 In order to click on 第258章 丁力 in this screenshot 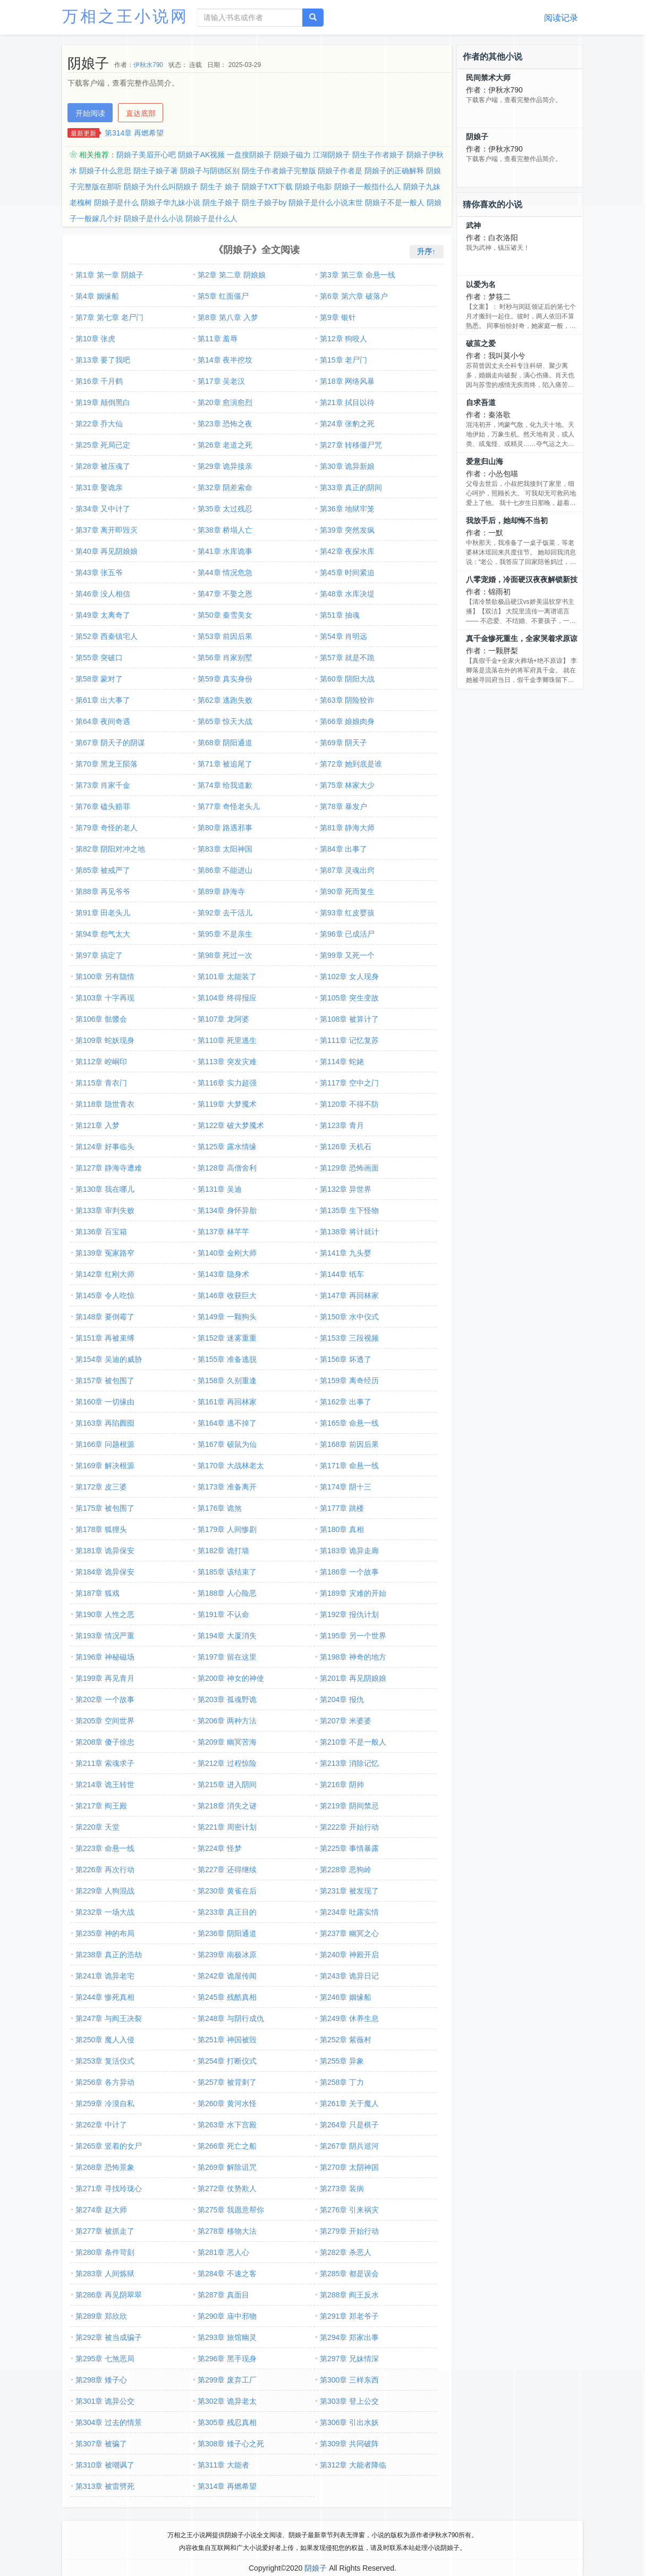, I will do `click(342, 2082)`.